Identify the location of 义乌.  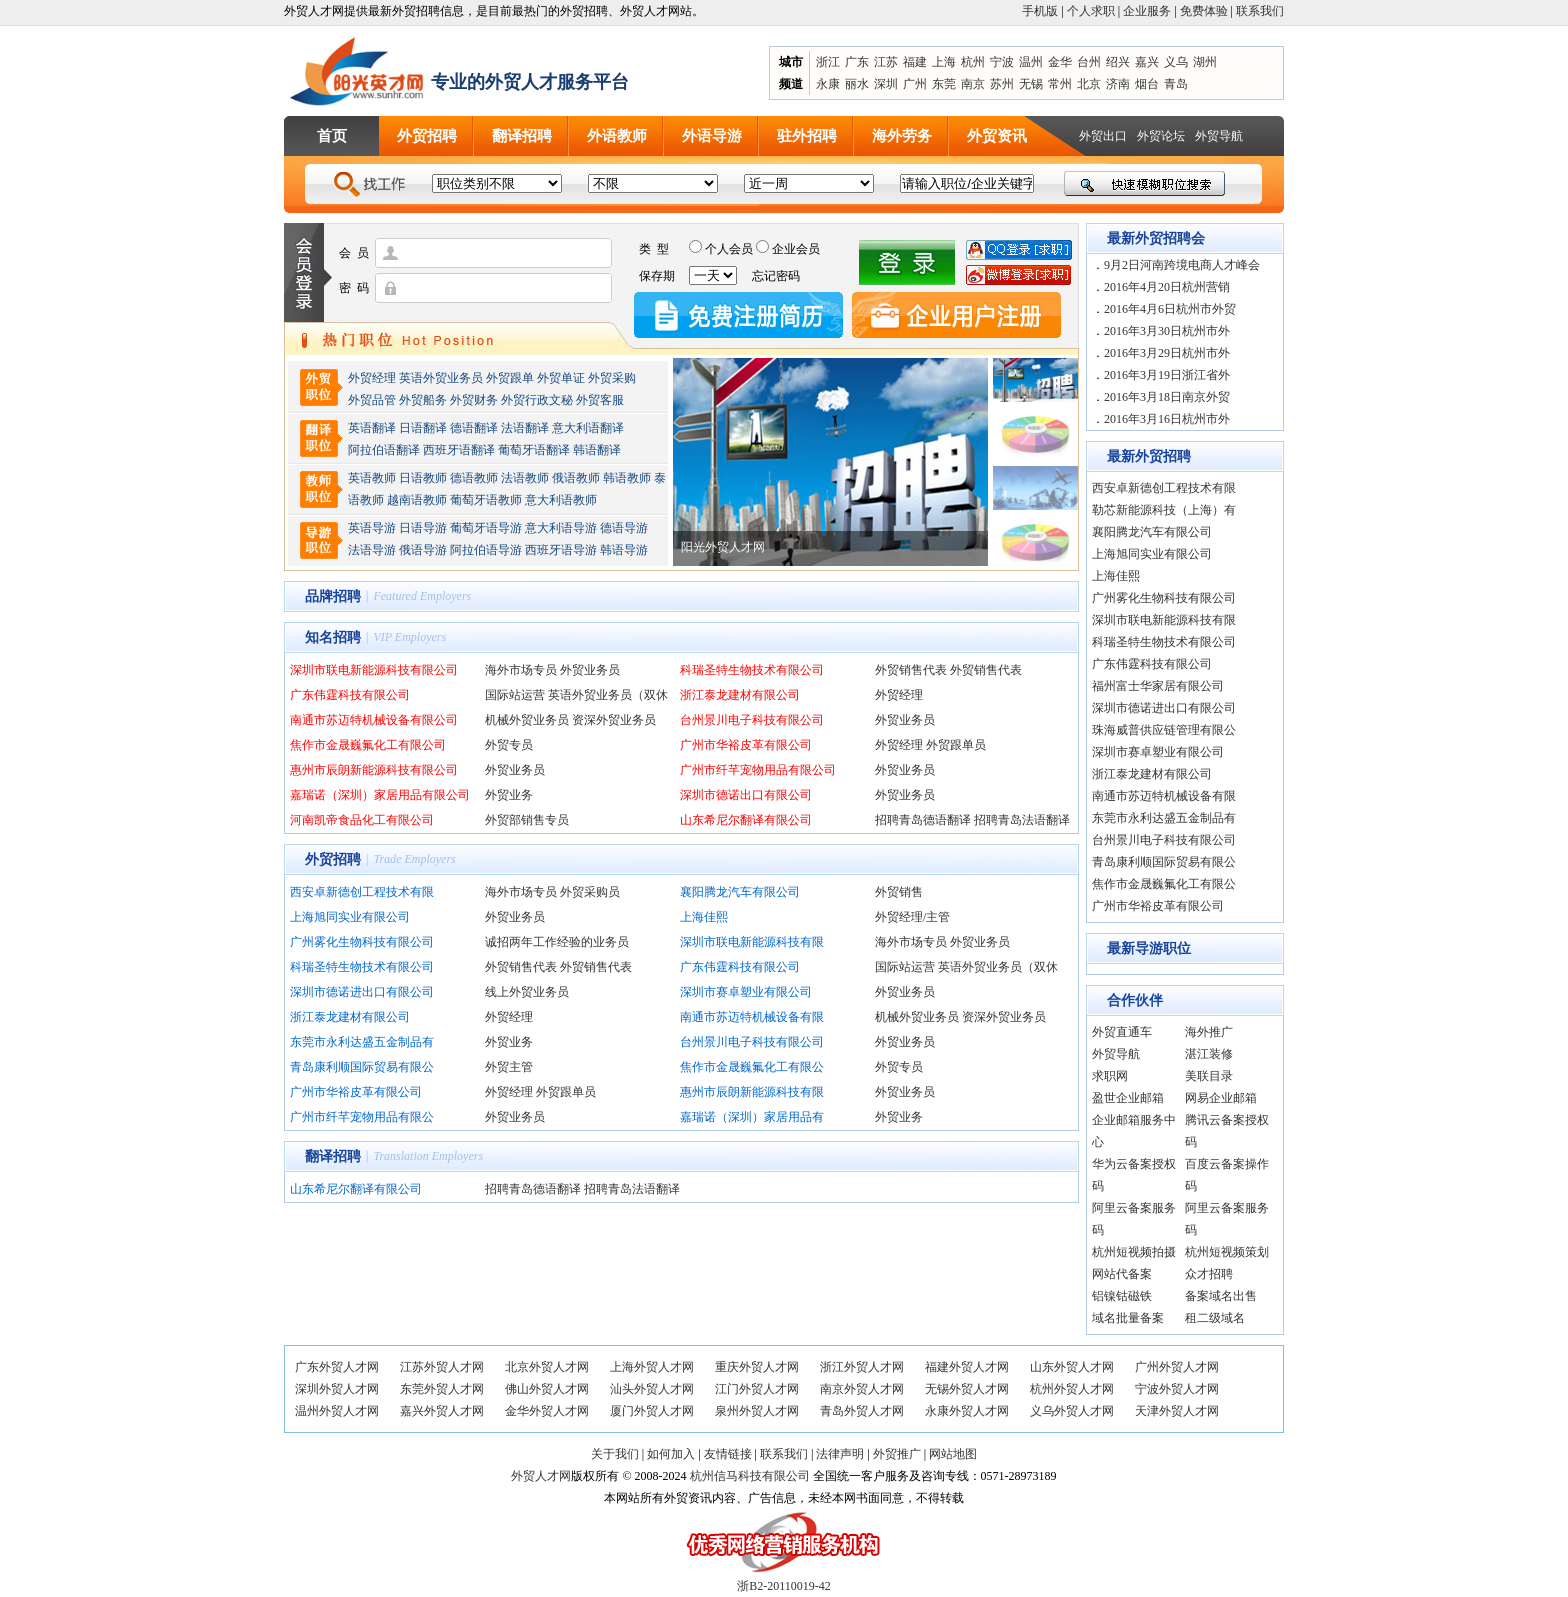
(1176, 62).